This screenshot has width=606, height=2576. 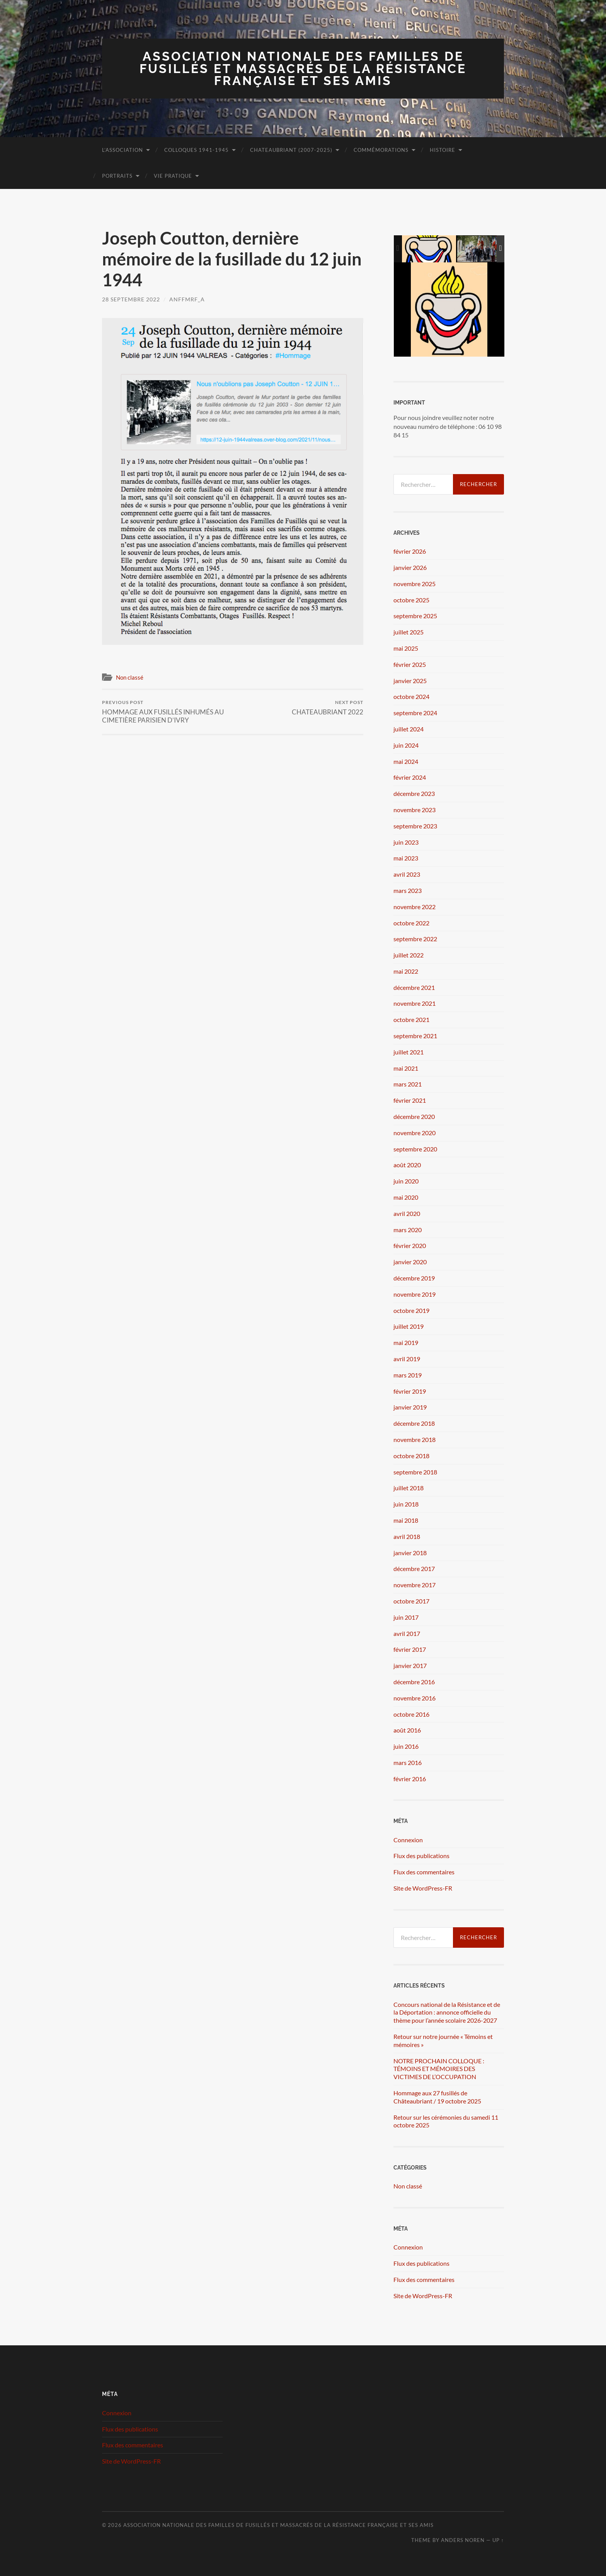 What do you see at coordinates (411, 923) in the screenshot?
I see `octobre 2022` at bounding box center [411, 923].